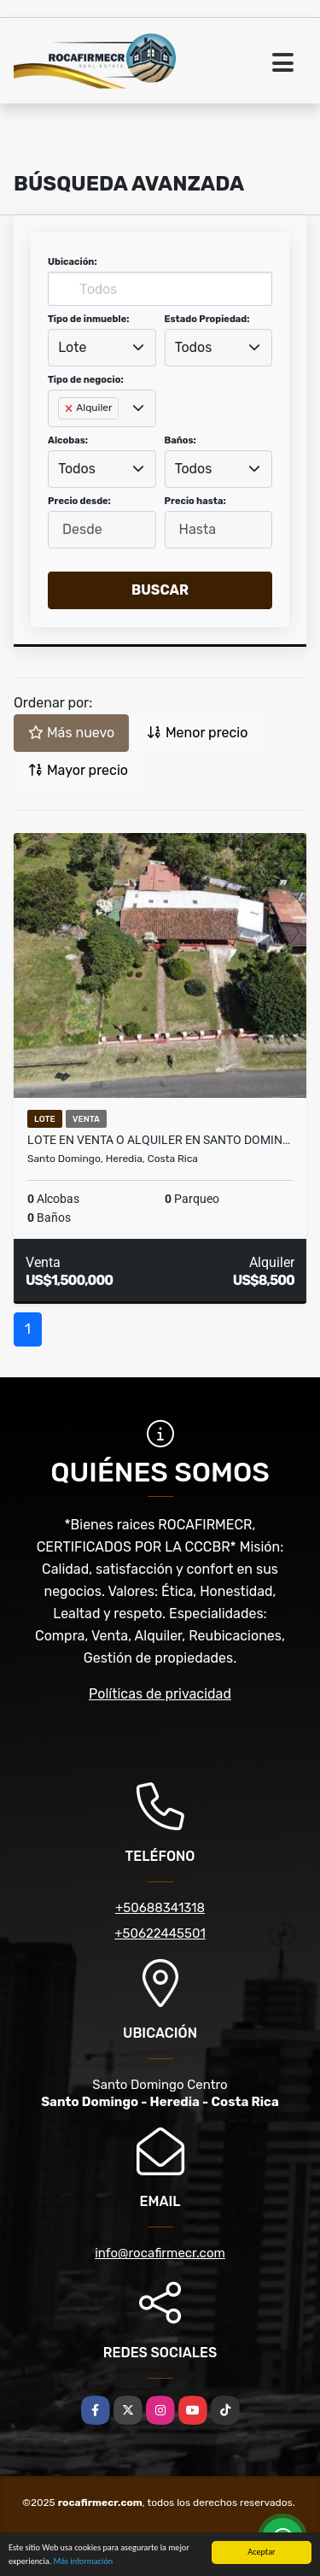  What do you see at coordinates (158, 1140) in the screenshot?
I see `Lote en venta o alquiler en Santo Domin…` at bounding box center [158, 1140].